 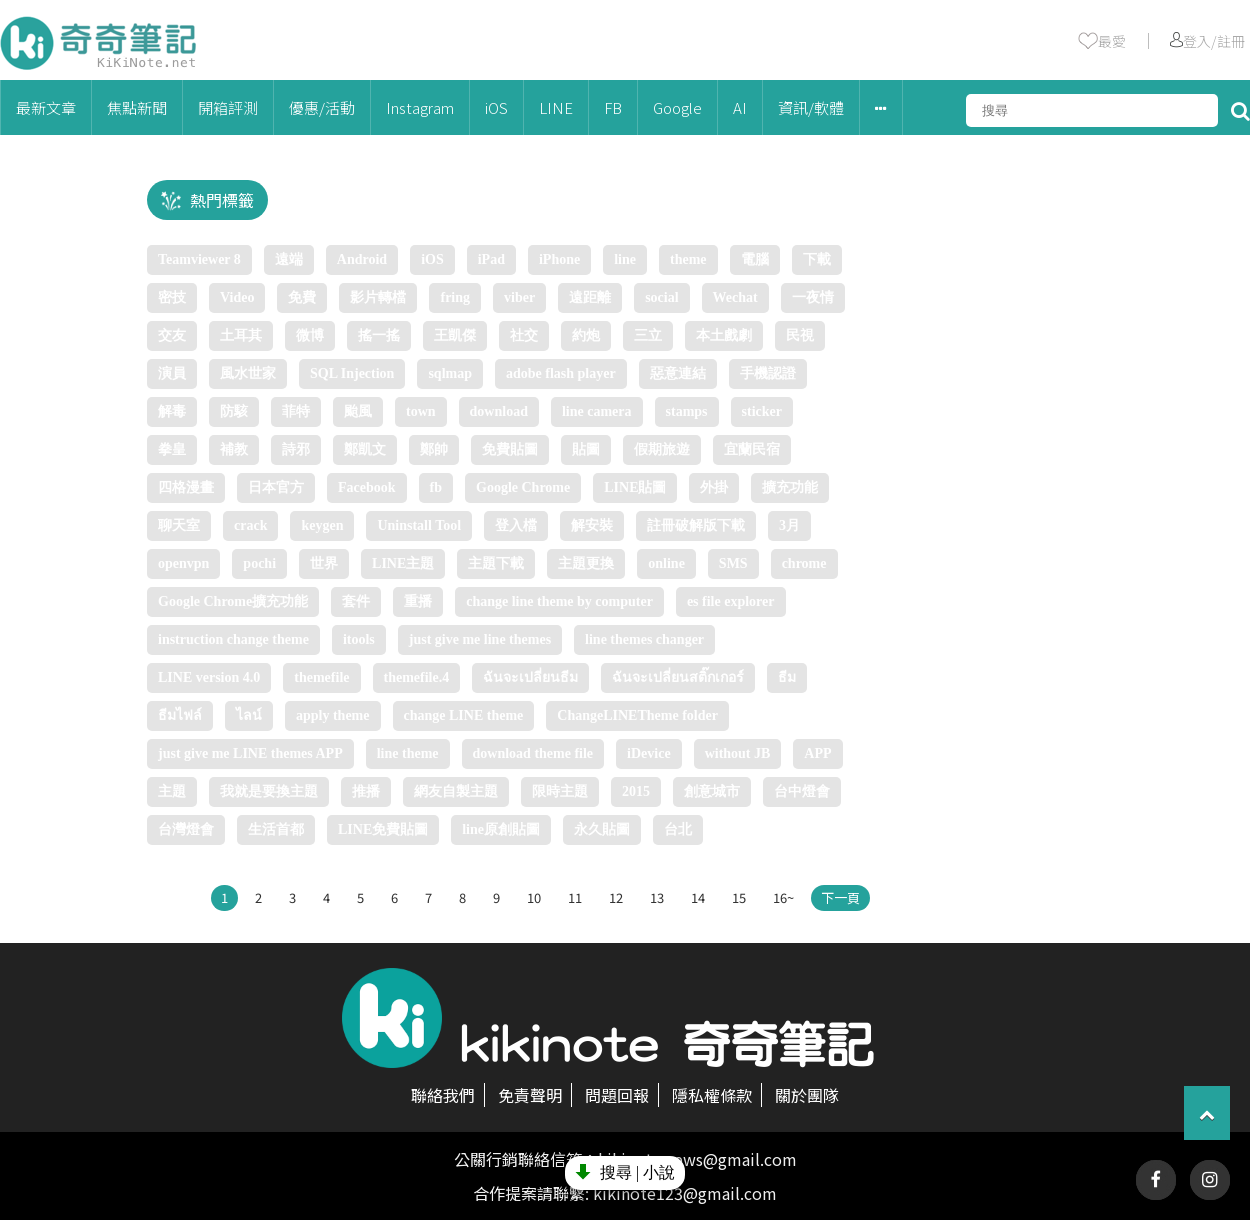 What do you see at coordinates (362, 259) in the screenshot?
I see `Android` at bounding box center [362, 259].